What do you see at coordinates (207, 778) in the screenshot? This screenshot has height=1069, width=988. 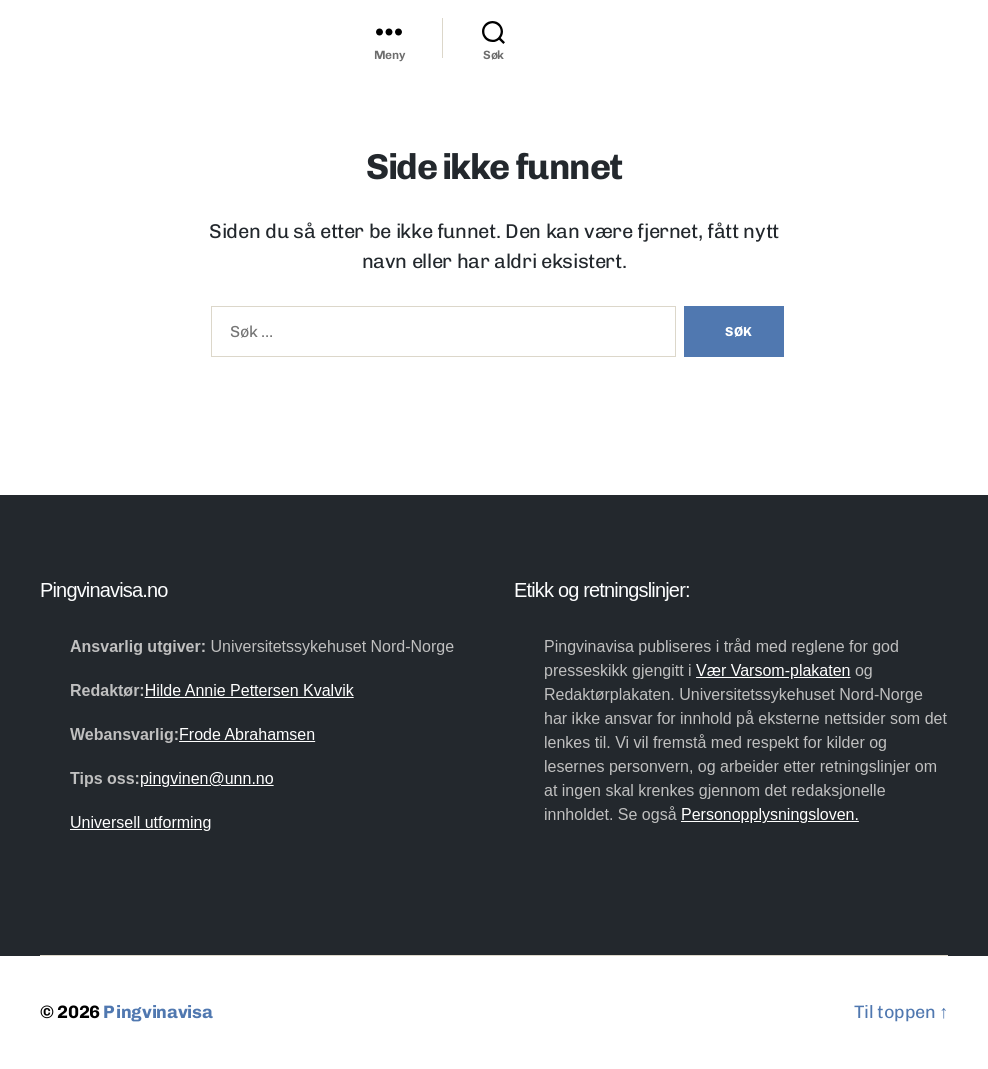 I see `pingvinen@unn.no` at bounding box center [207, 778].